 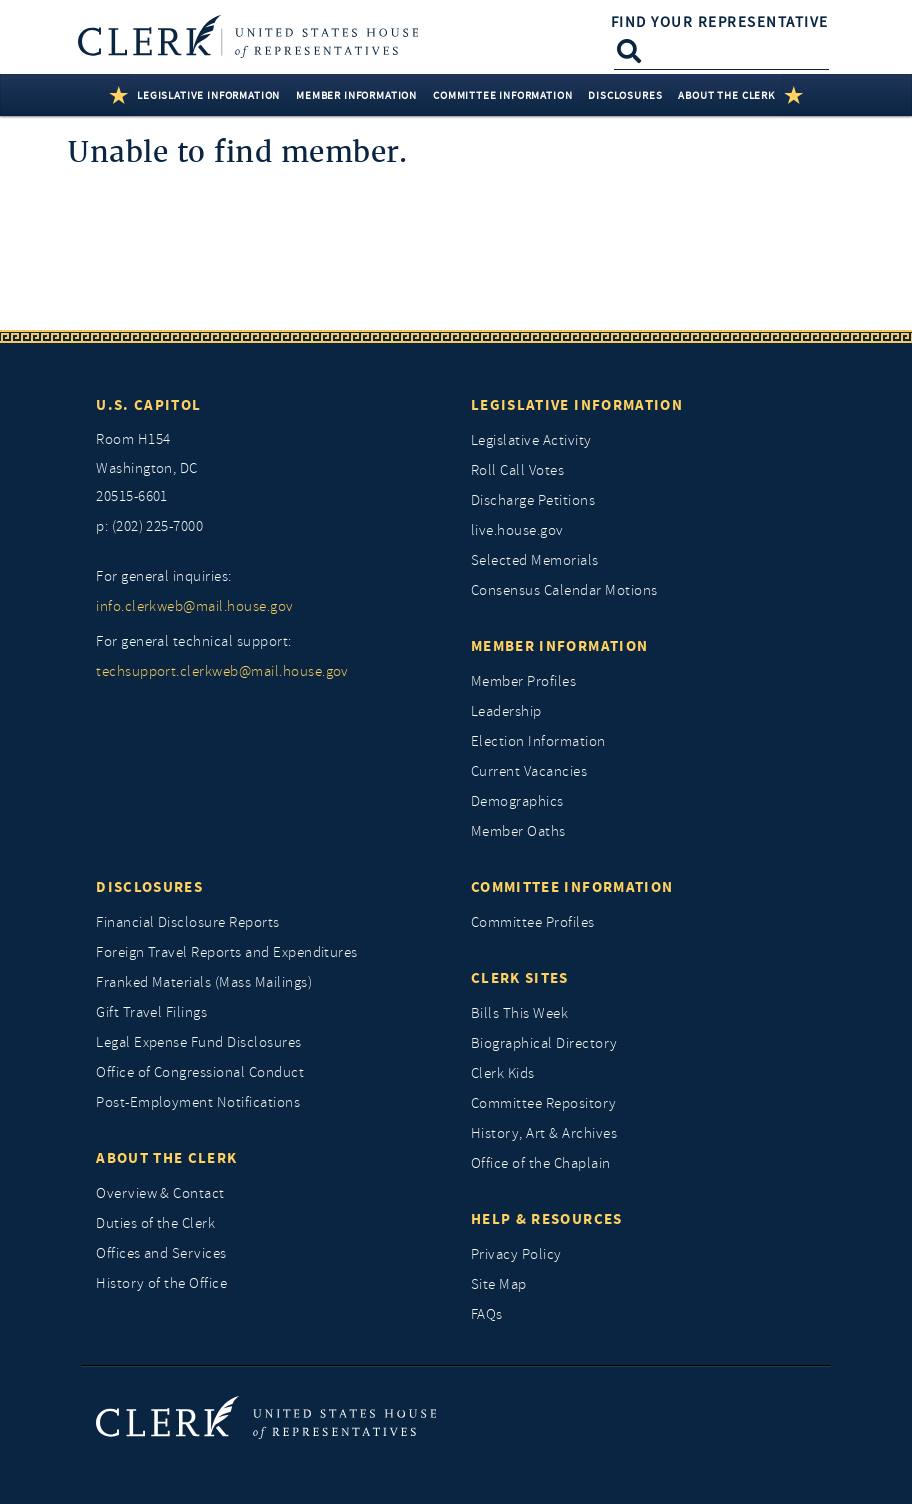 What do you see at coordinates (518, 831) in the screenshot?
I see `Member Oaths` at bounding box center [518, 831].